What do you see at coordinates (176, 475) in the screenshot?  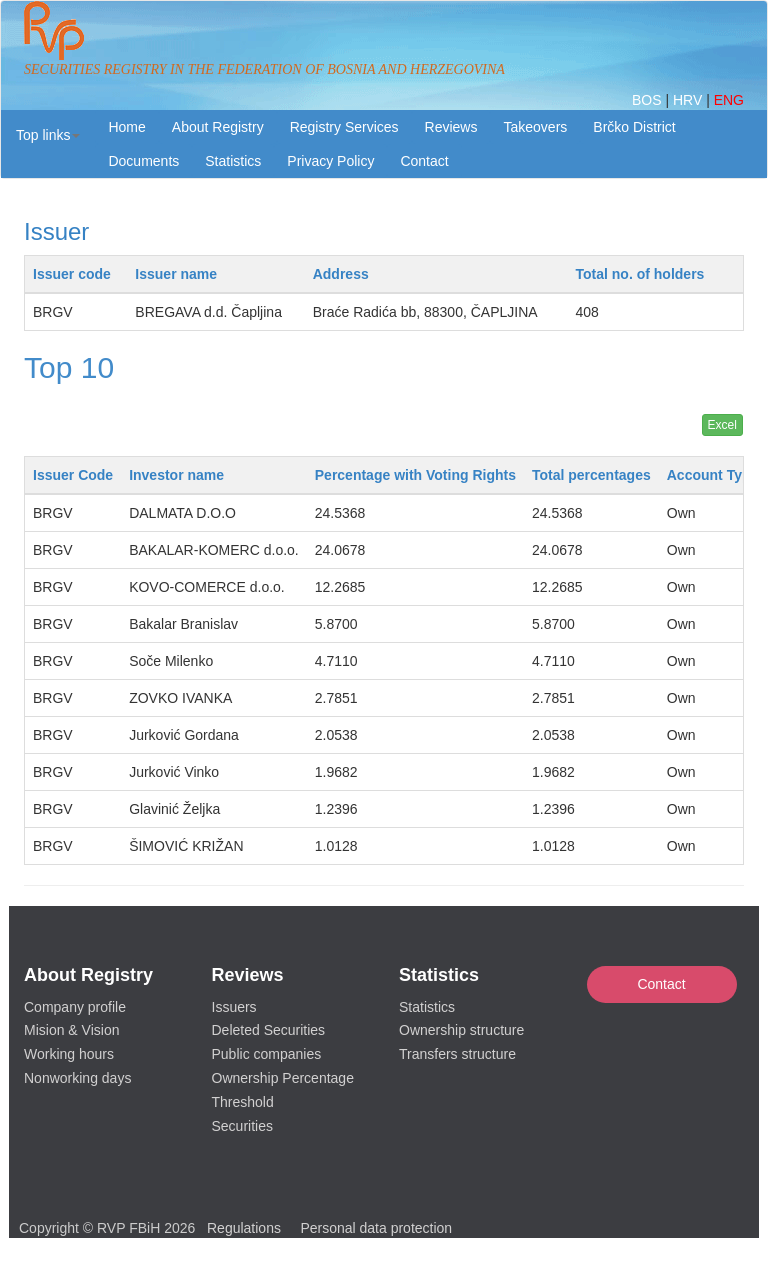 I see `Investor name` at bounding box center [176, 475].